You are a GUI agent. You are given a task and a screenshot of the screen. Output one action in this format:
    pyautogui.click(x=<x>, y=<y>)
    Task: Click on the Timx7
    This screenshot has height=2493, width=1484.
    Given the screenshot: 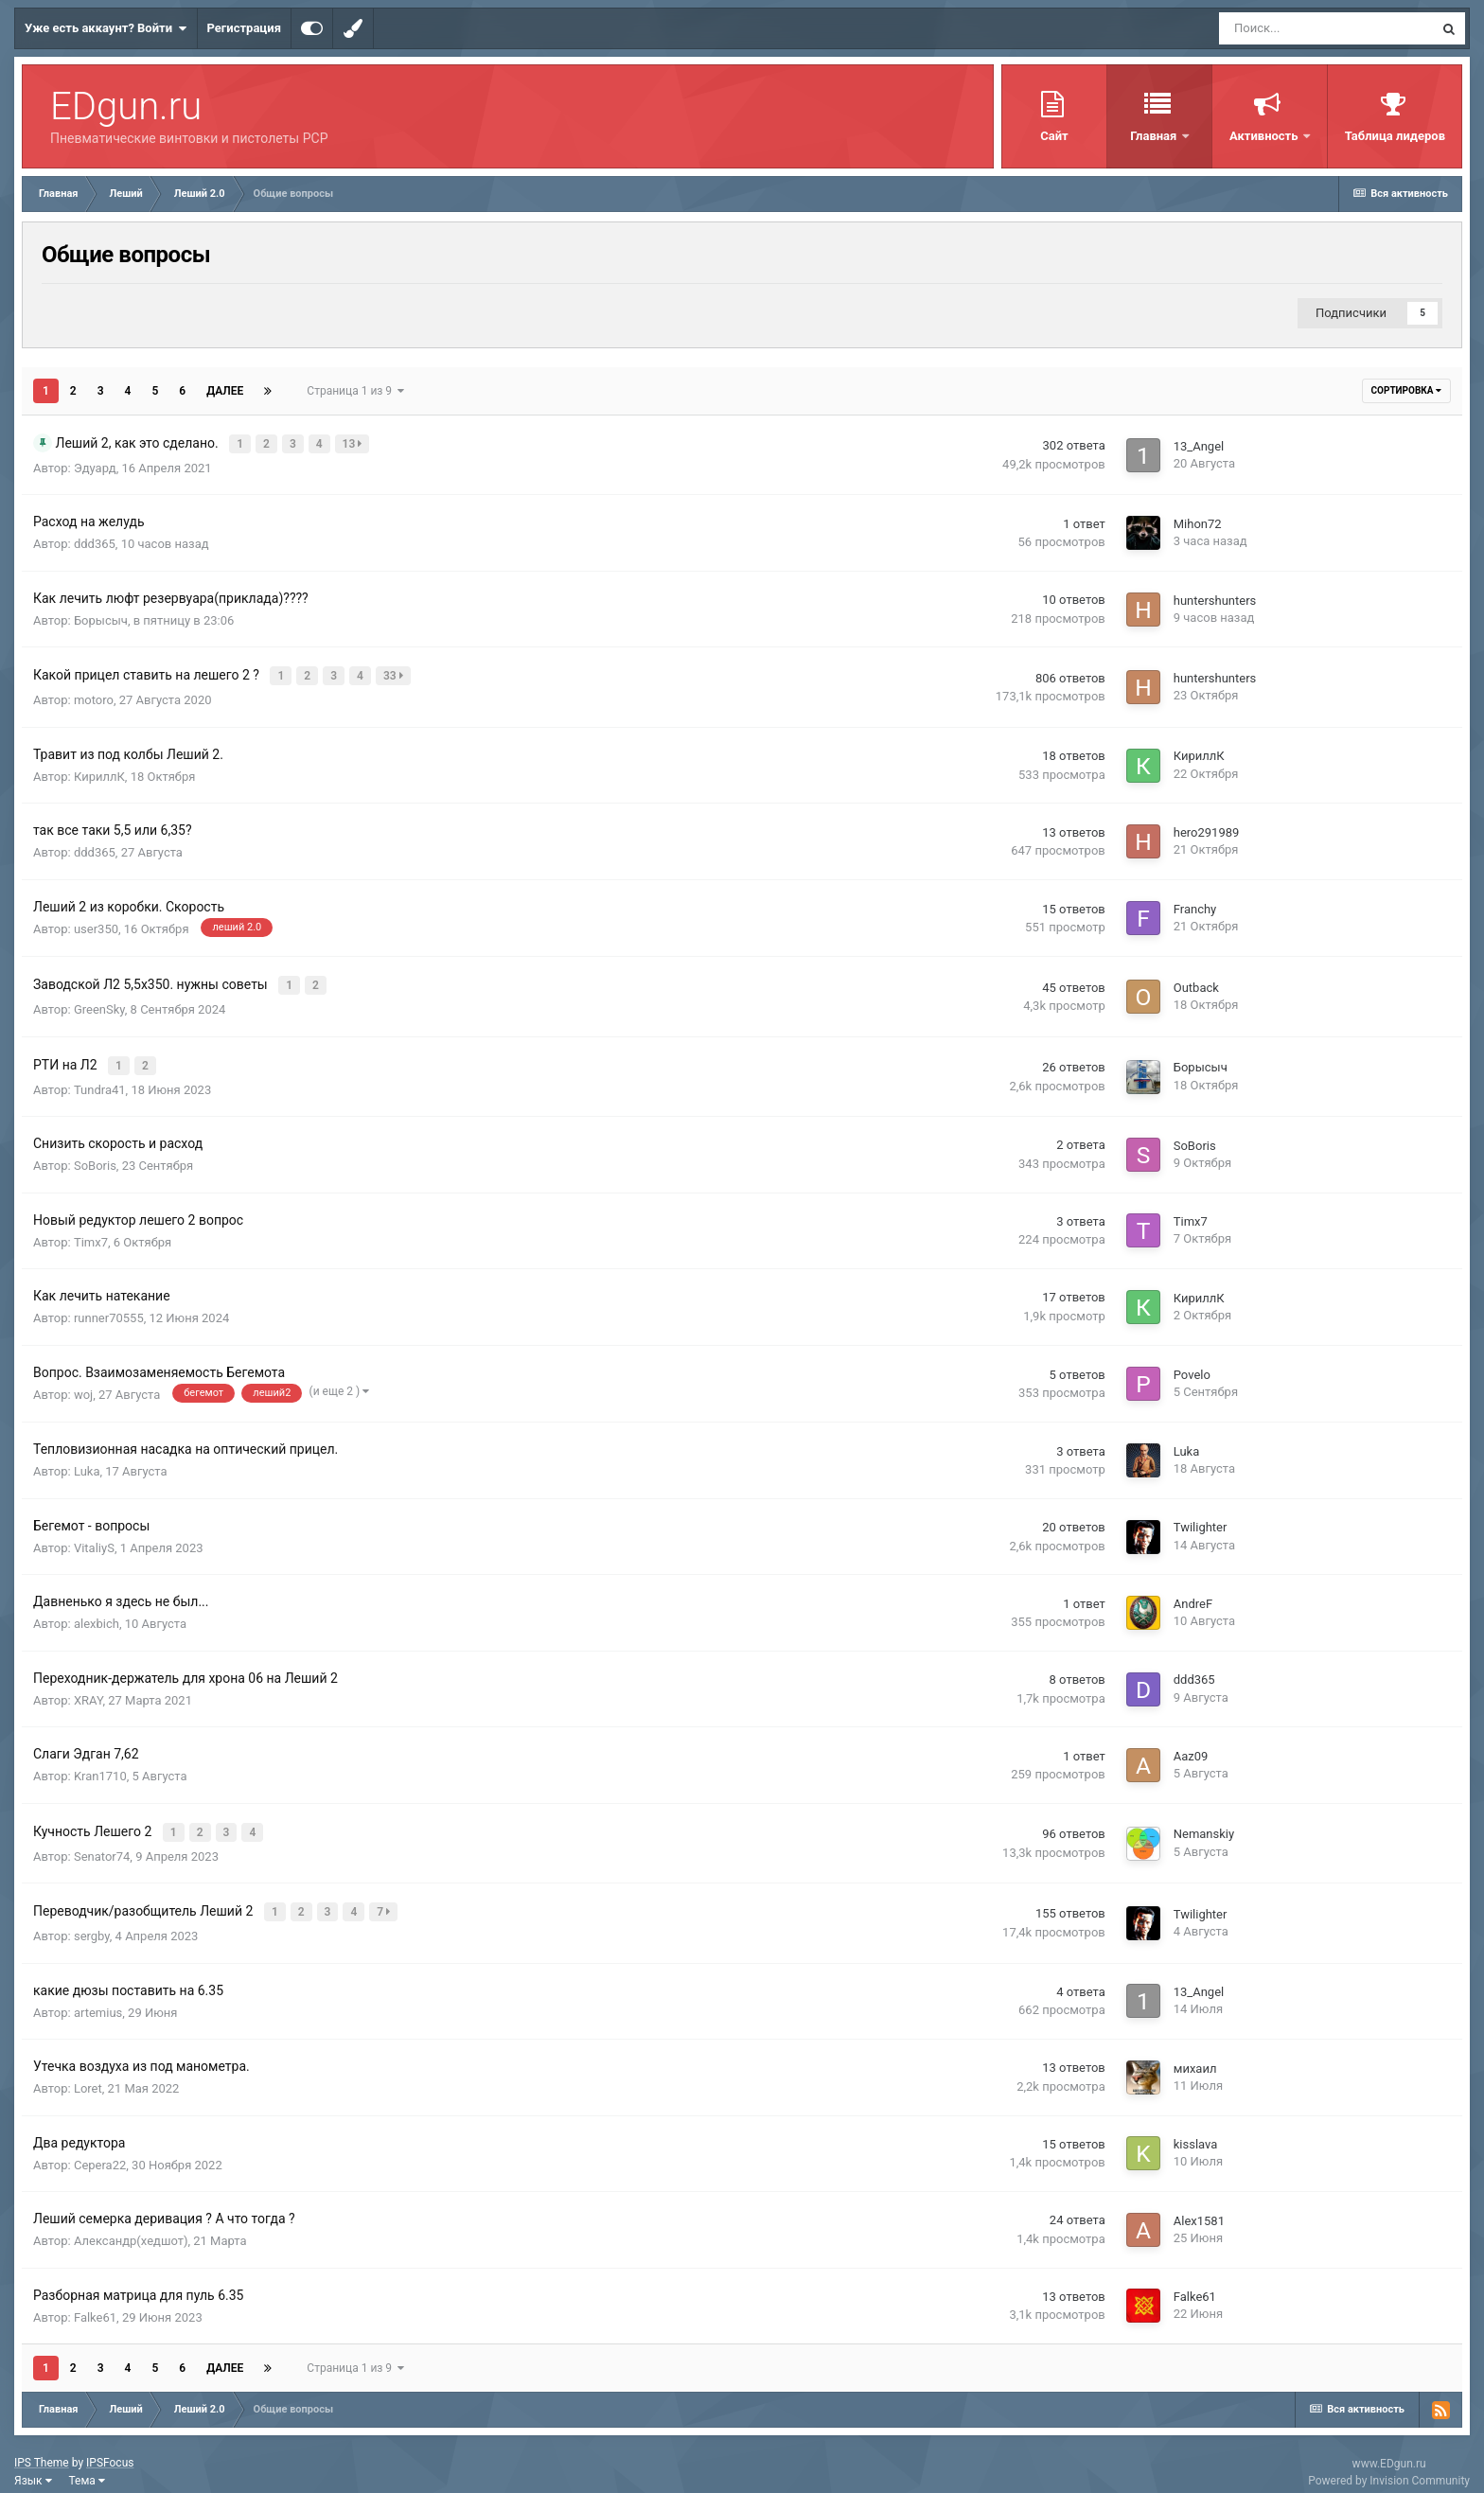 What is the action you would take?
    pyautogui.click(x=91, y=1232)
    